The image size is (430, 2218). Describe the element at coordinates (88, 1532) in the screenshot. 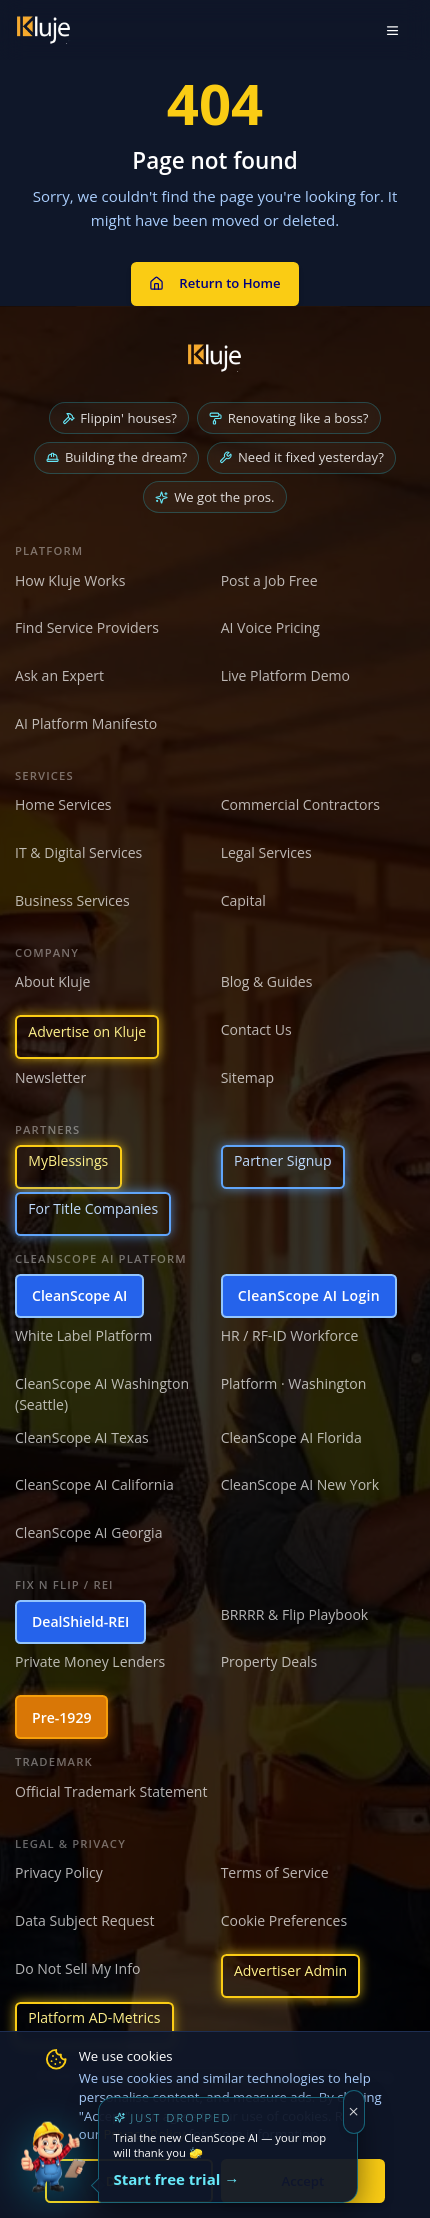

I see `CleanScope AI Georgia` at that location.